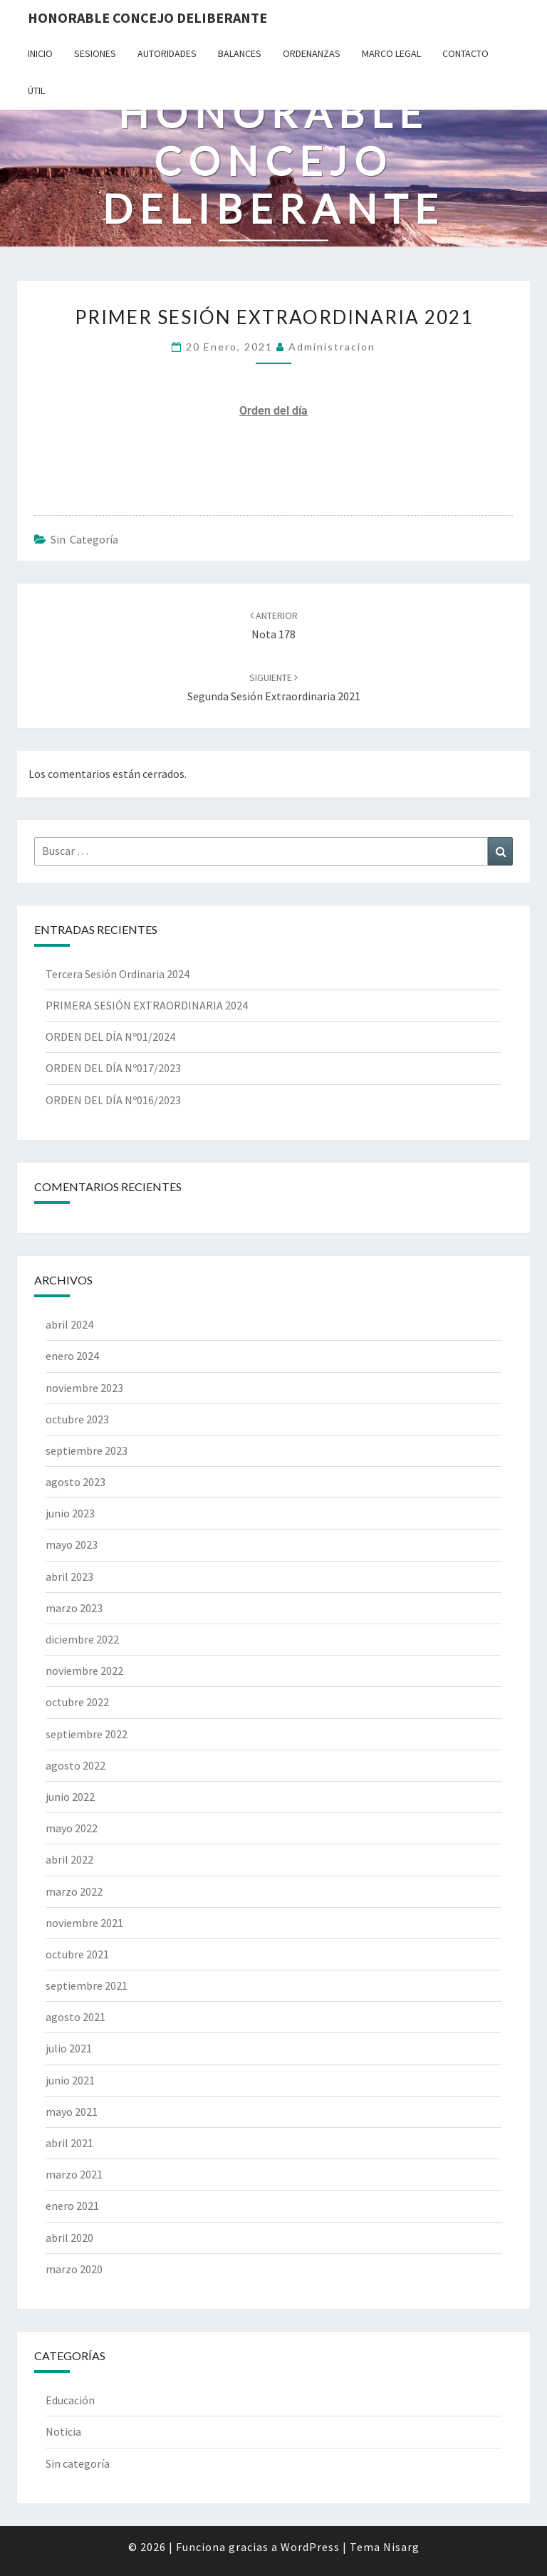  I want to click on Tercera Sesión Ordinaria 2024, so click(117, 974).